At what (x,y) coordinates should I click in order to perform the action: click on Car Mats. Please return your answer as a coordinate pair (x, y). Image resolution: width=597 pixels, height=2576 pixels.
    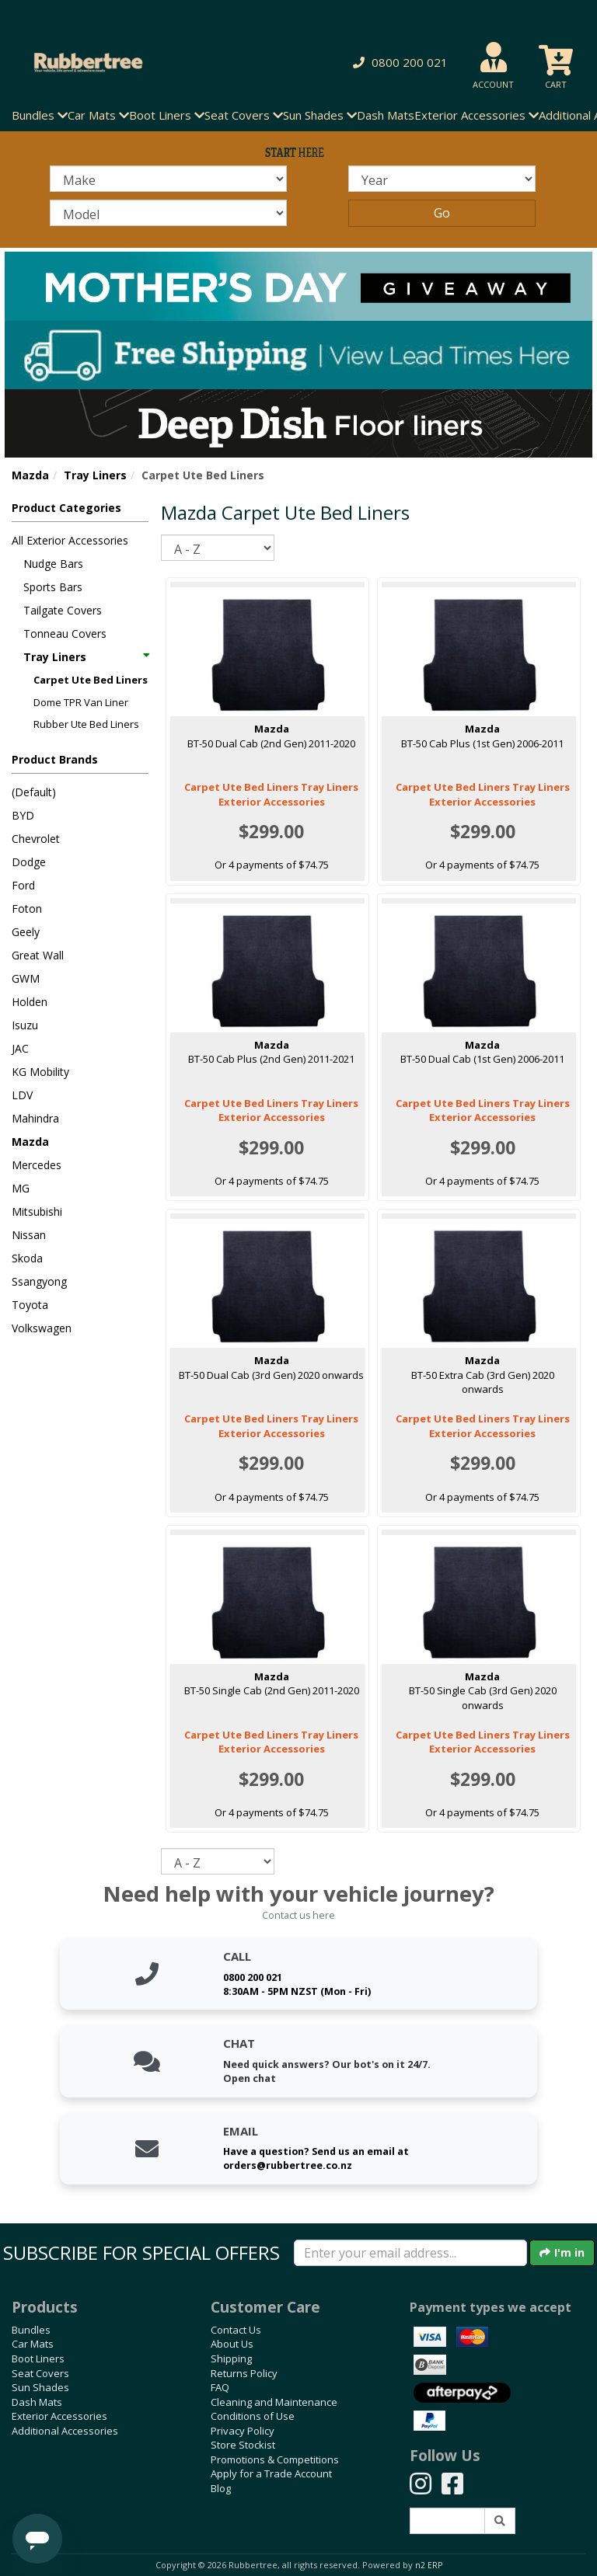
    Looking at the image, I should click on (33, 2344).